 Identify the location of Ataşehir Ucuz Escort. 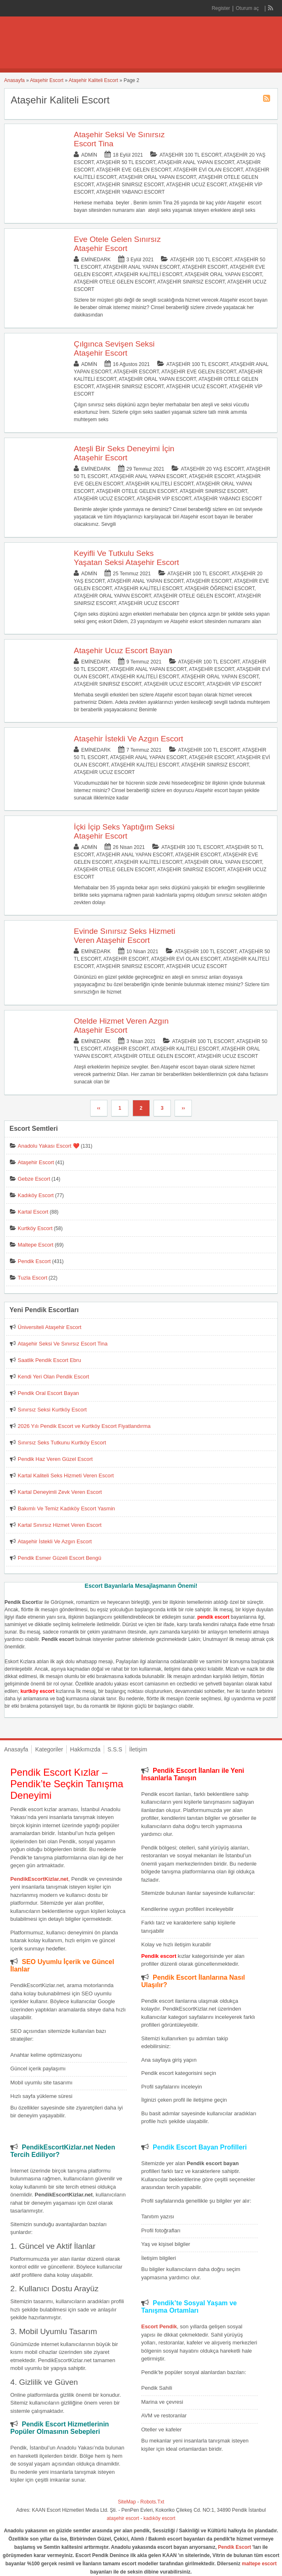
(196, 185).